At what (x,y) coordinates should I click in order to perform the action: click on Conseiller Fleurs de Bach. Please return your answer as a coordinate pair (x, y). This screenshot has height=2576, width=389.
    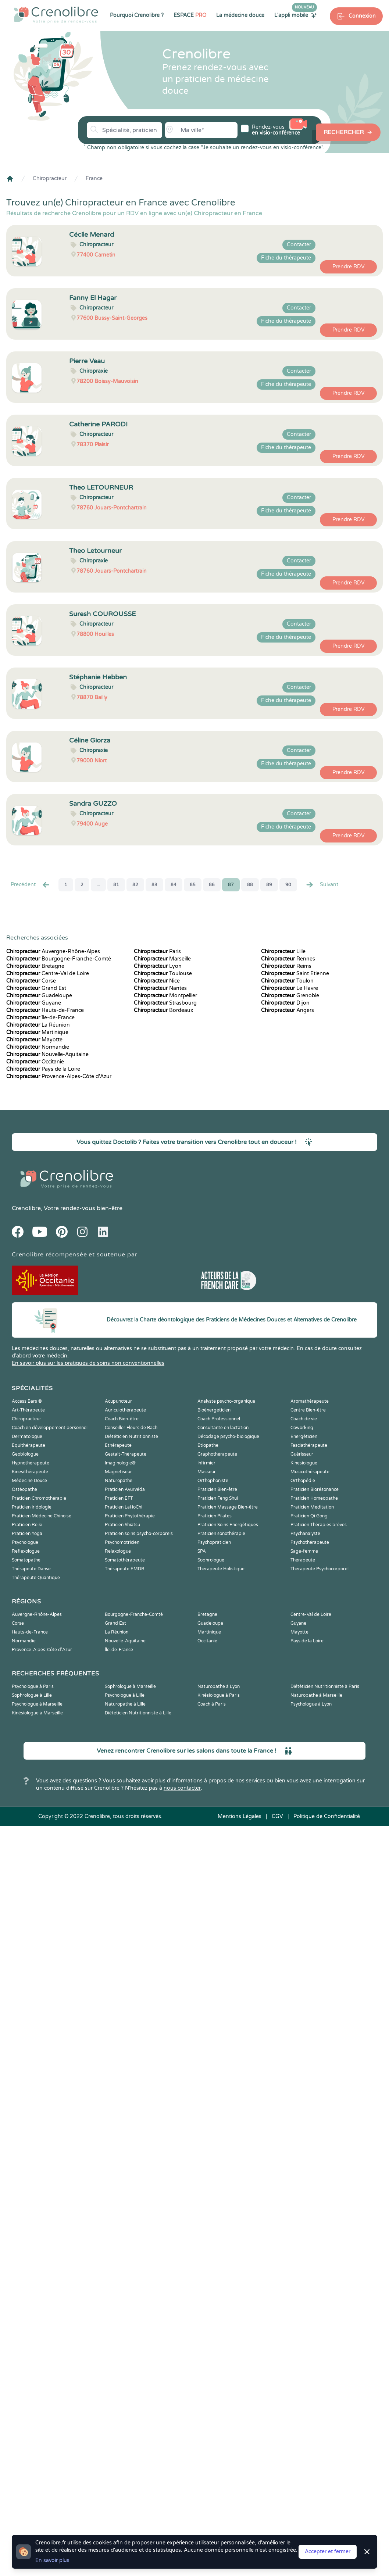
    Looking at the image, I should click on (131, 1427).